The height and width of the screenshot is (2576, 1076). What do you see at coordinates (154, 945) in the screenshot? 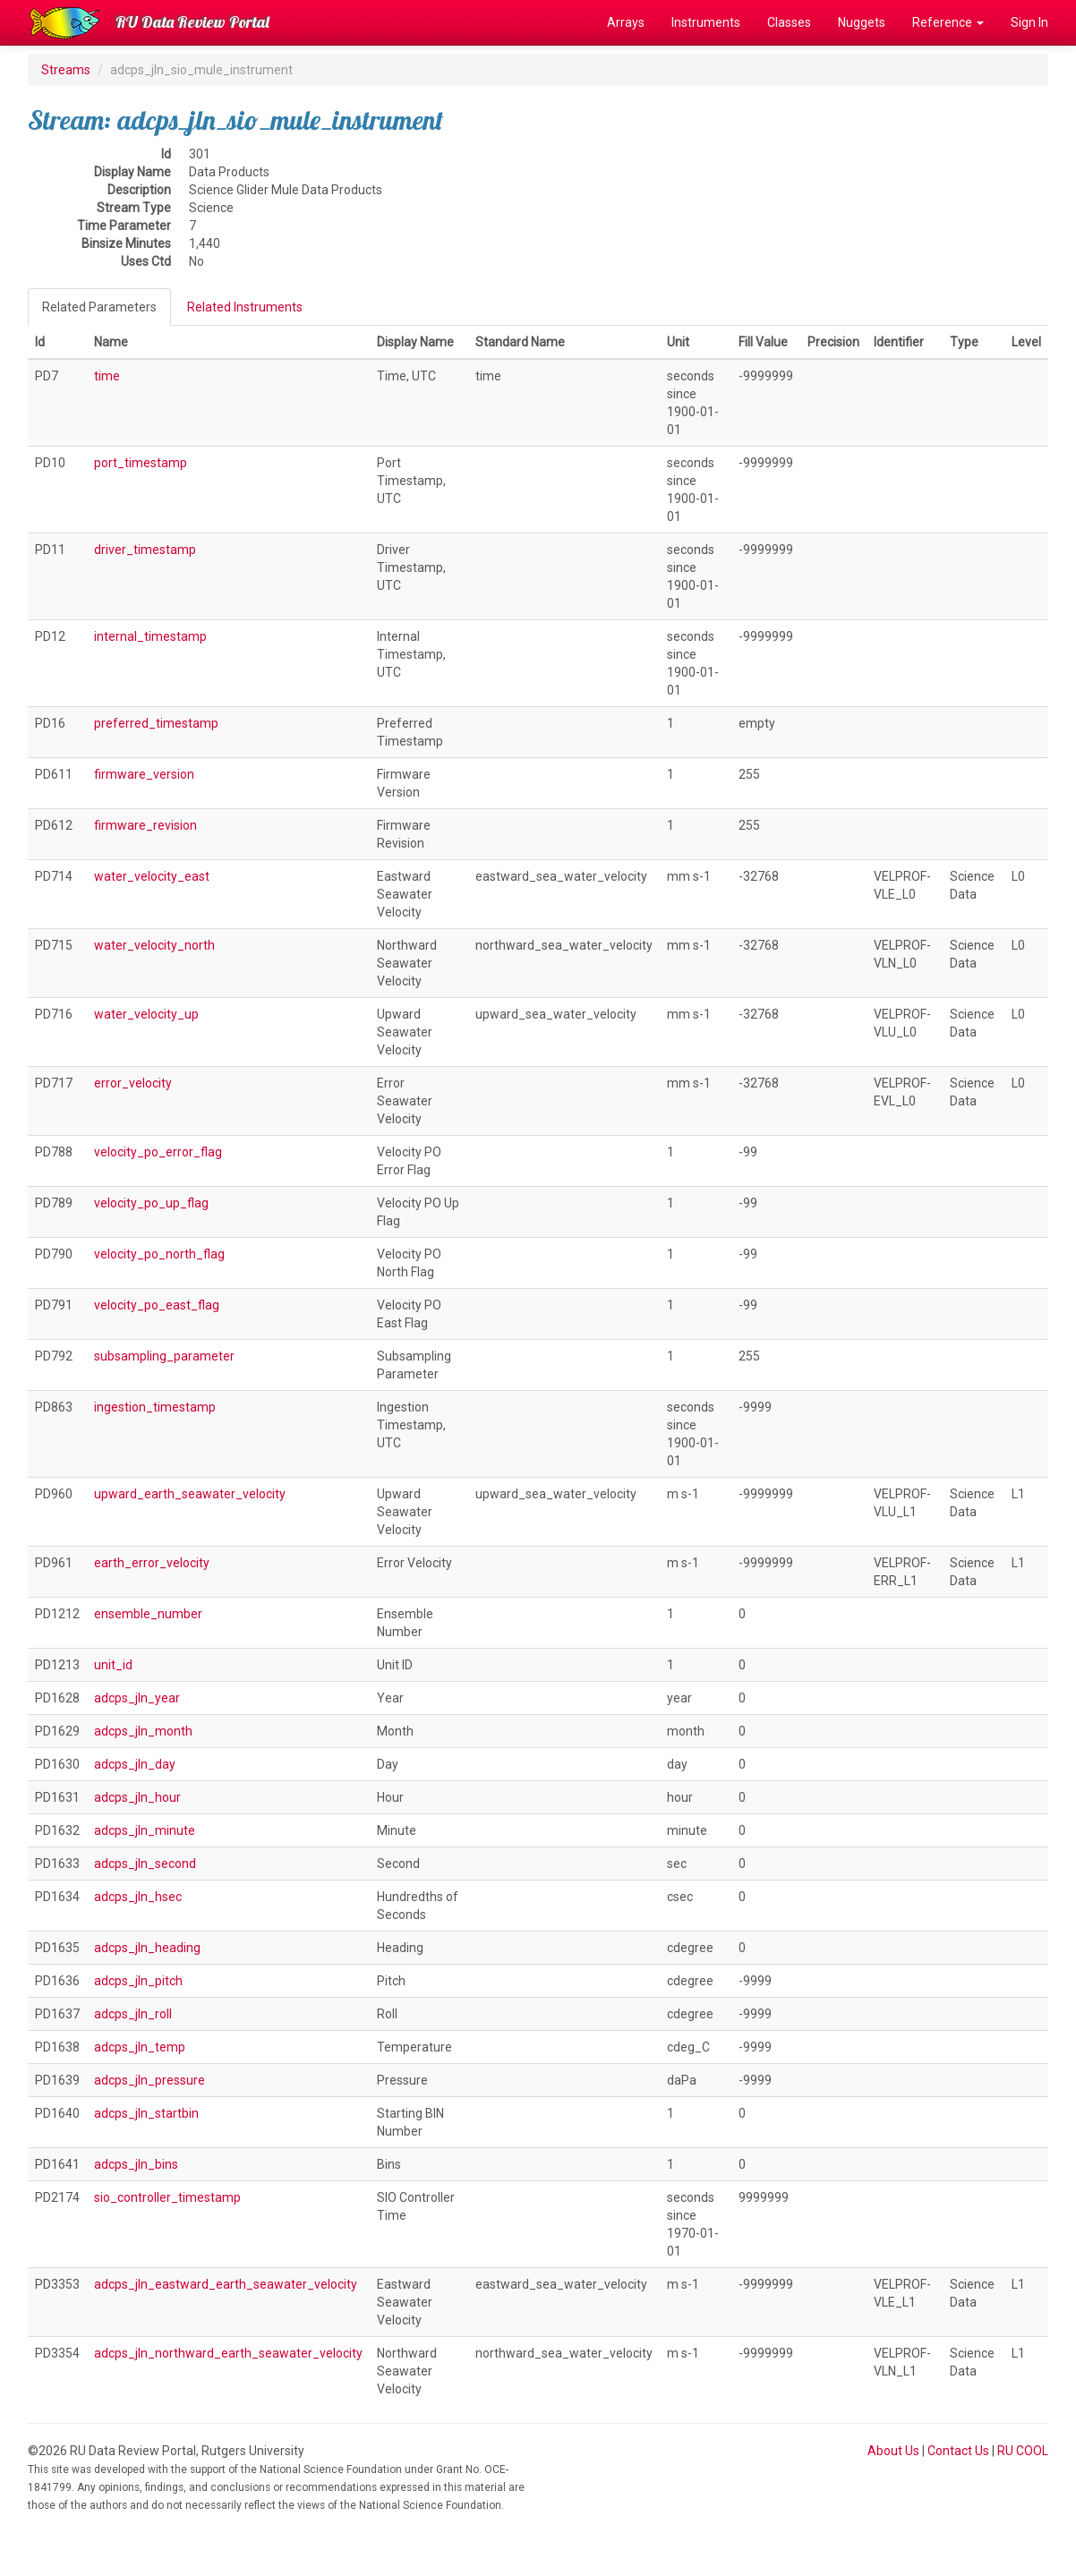
I see `water_velocity_north` at bounding box center [154, 945].